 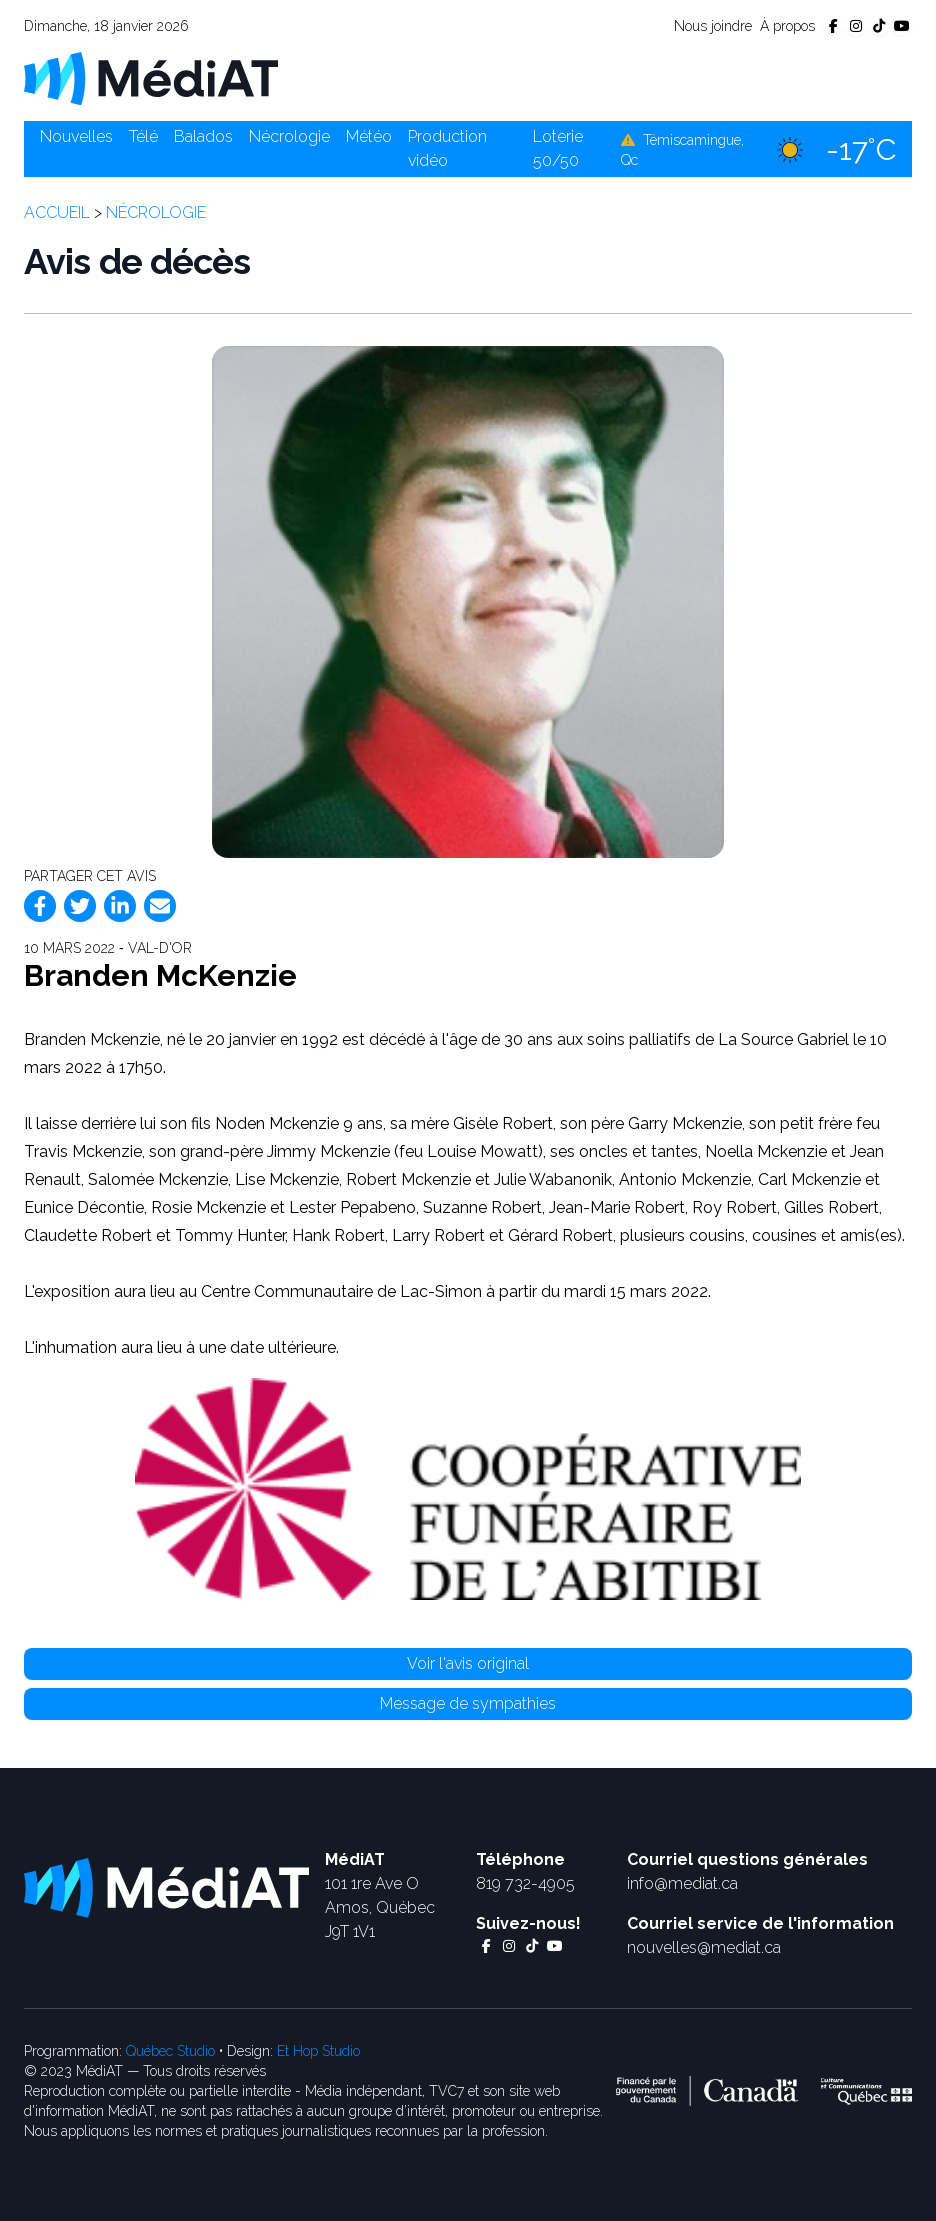 What do you see at coordinates (468, 1663) in the screenshot?
I see `Voir l'avis original` at bounding box center [468, 1663].